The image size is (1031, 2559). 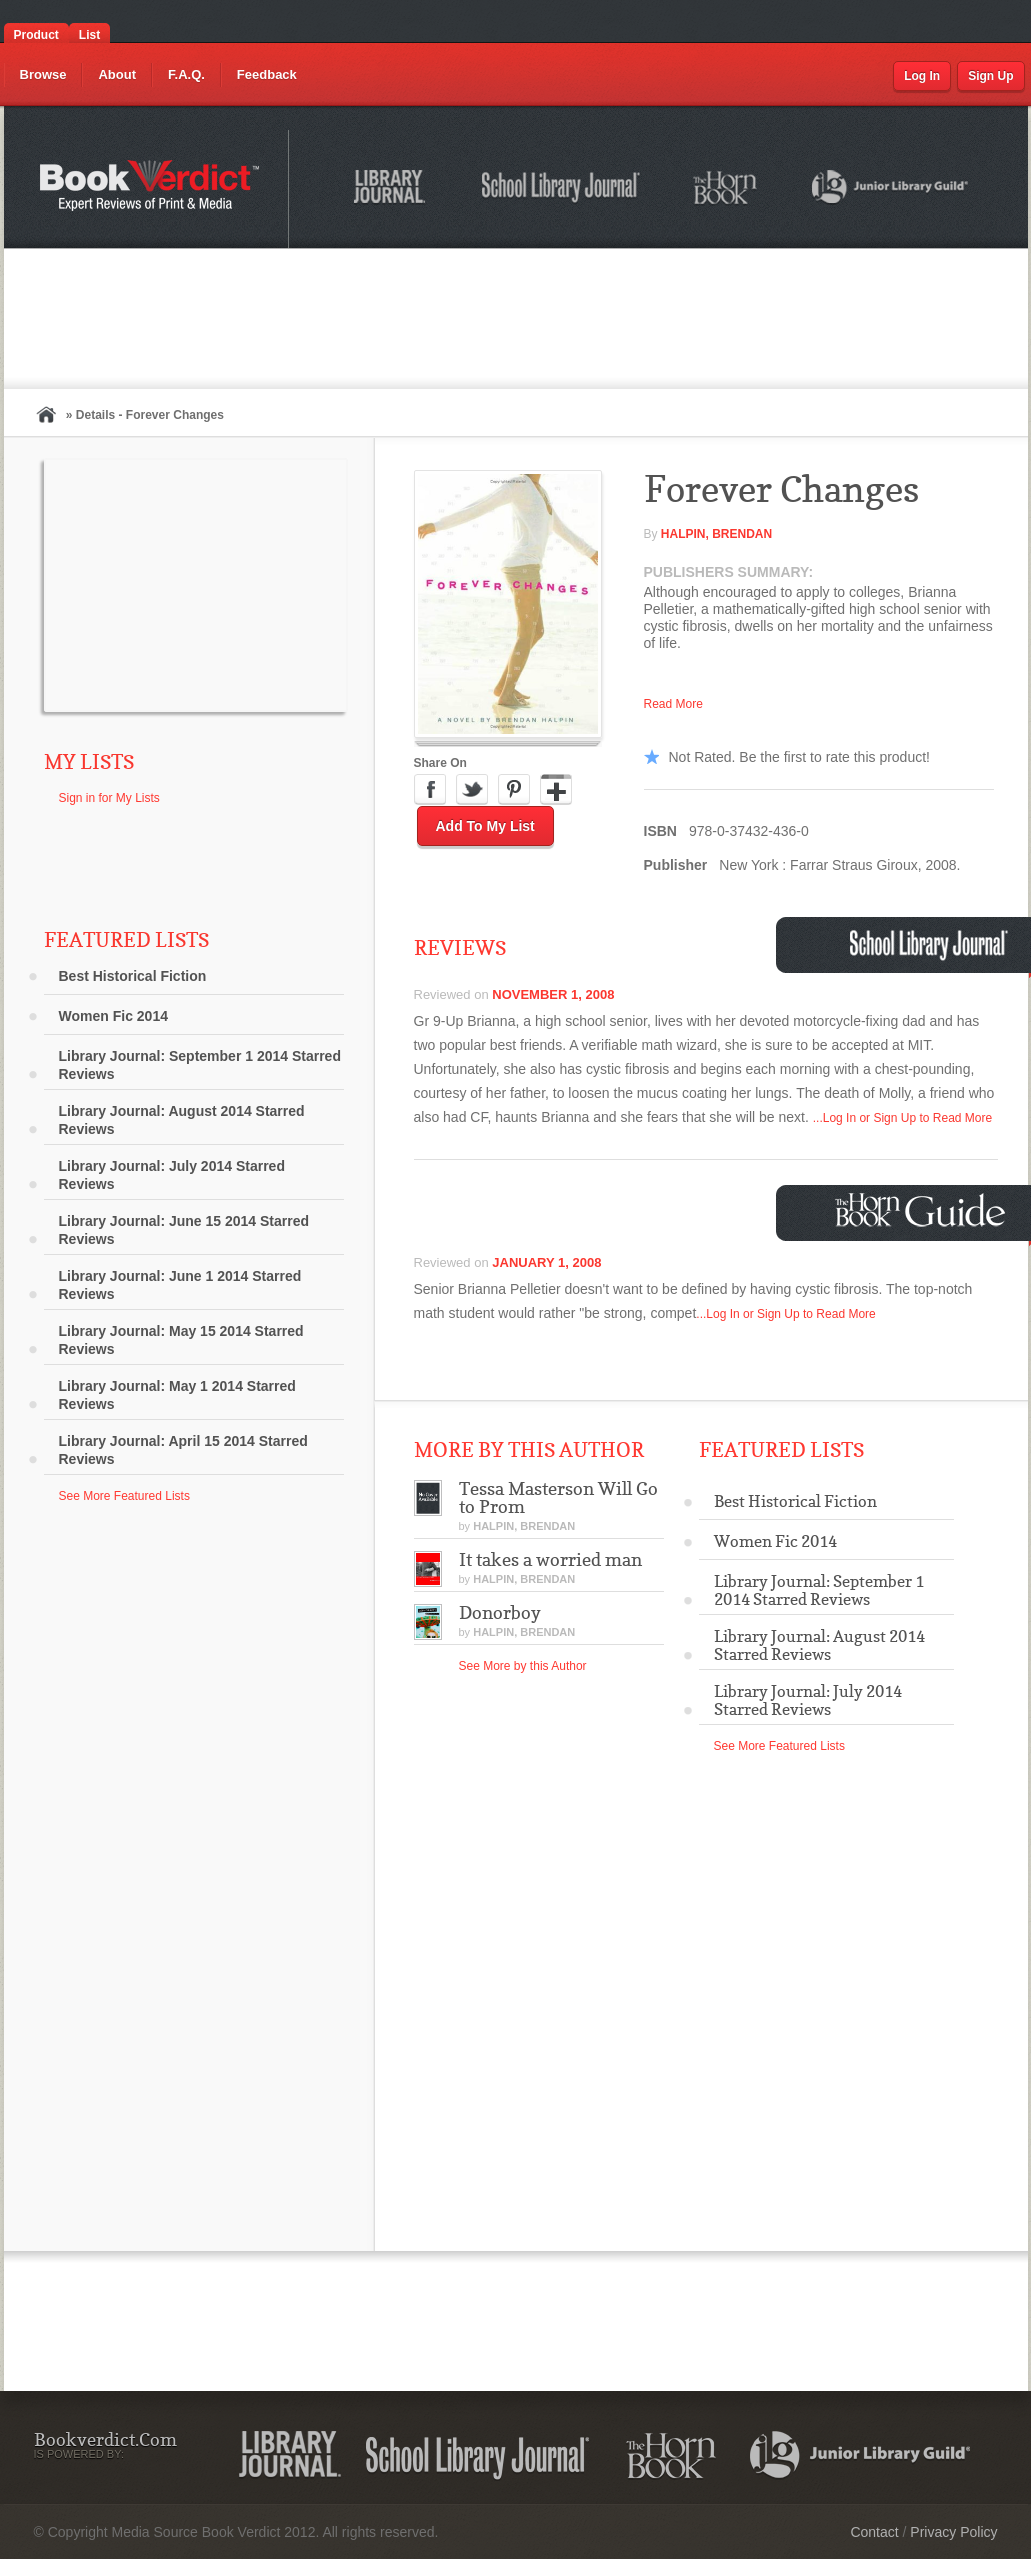 What do you see at coordinates (430, 790) in the screenshot?
I see `Facebook` at bounding box center [430, 790].